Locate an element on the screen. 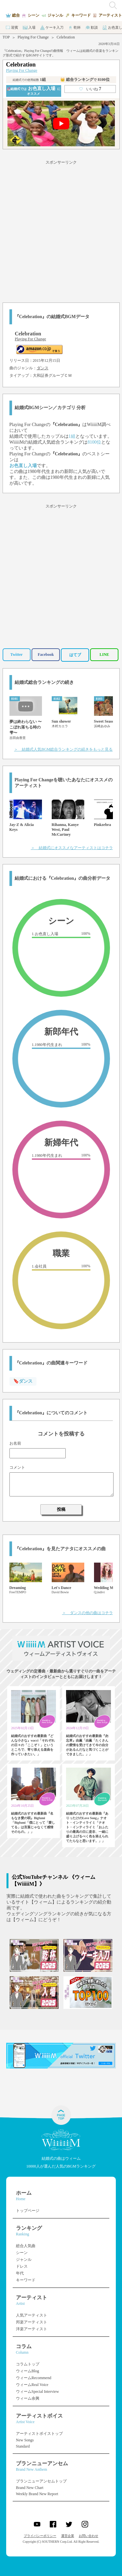 The height and width of the screenshot is (2576, 122). TOP is located at coordinates (6, 37).